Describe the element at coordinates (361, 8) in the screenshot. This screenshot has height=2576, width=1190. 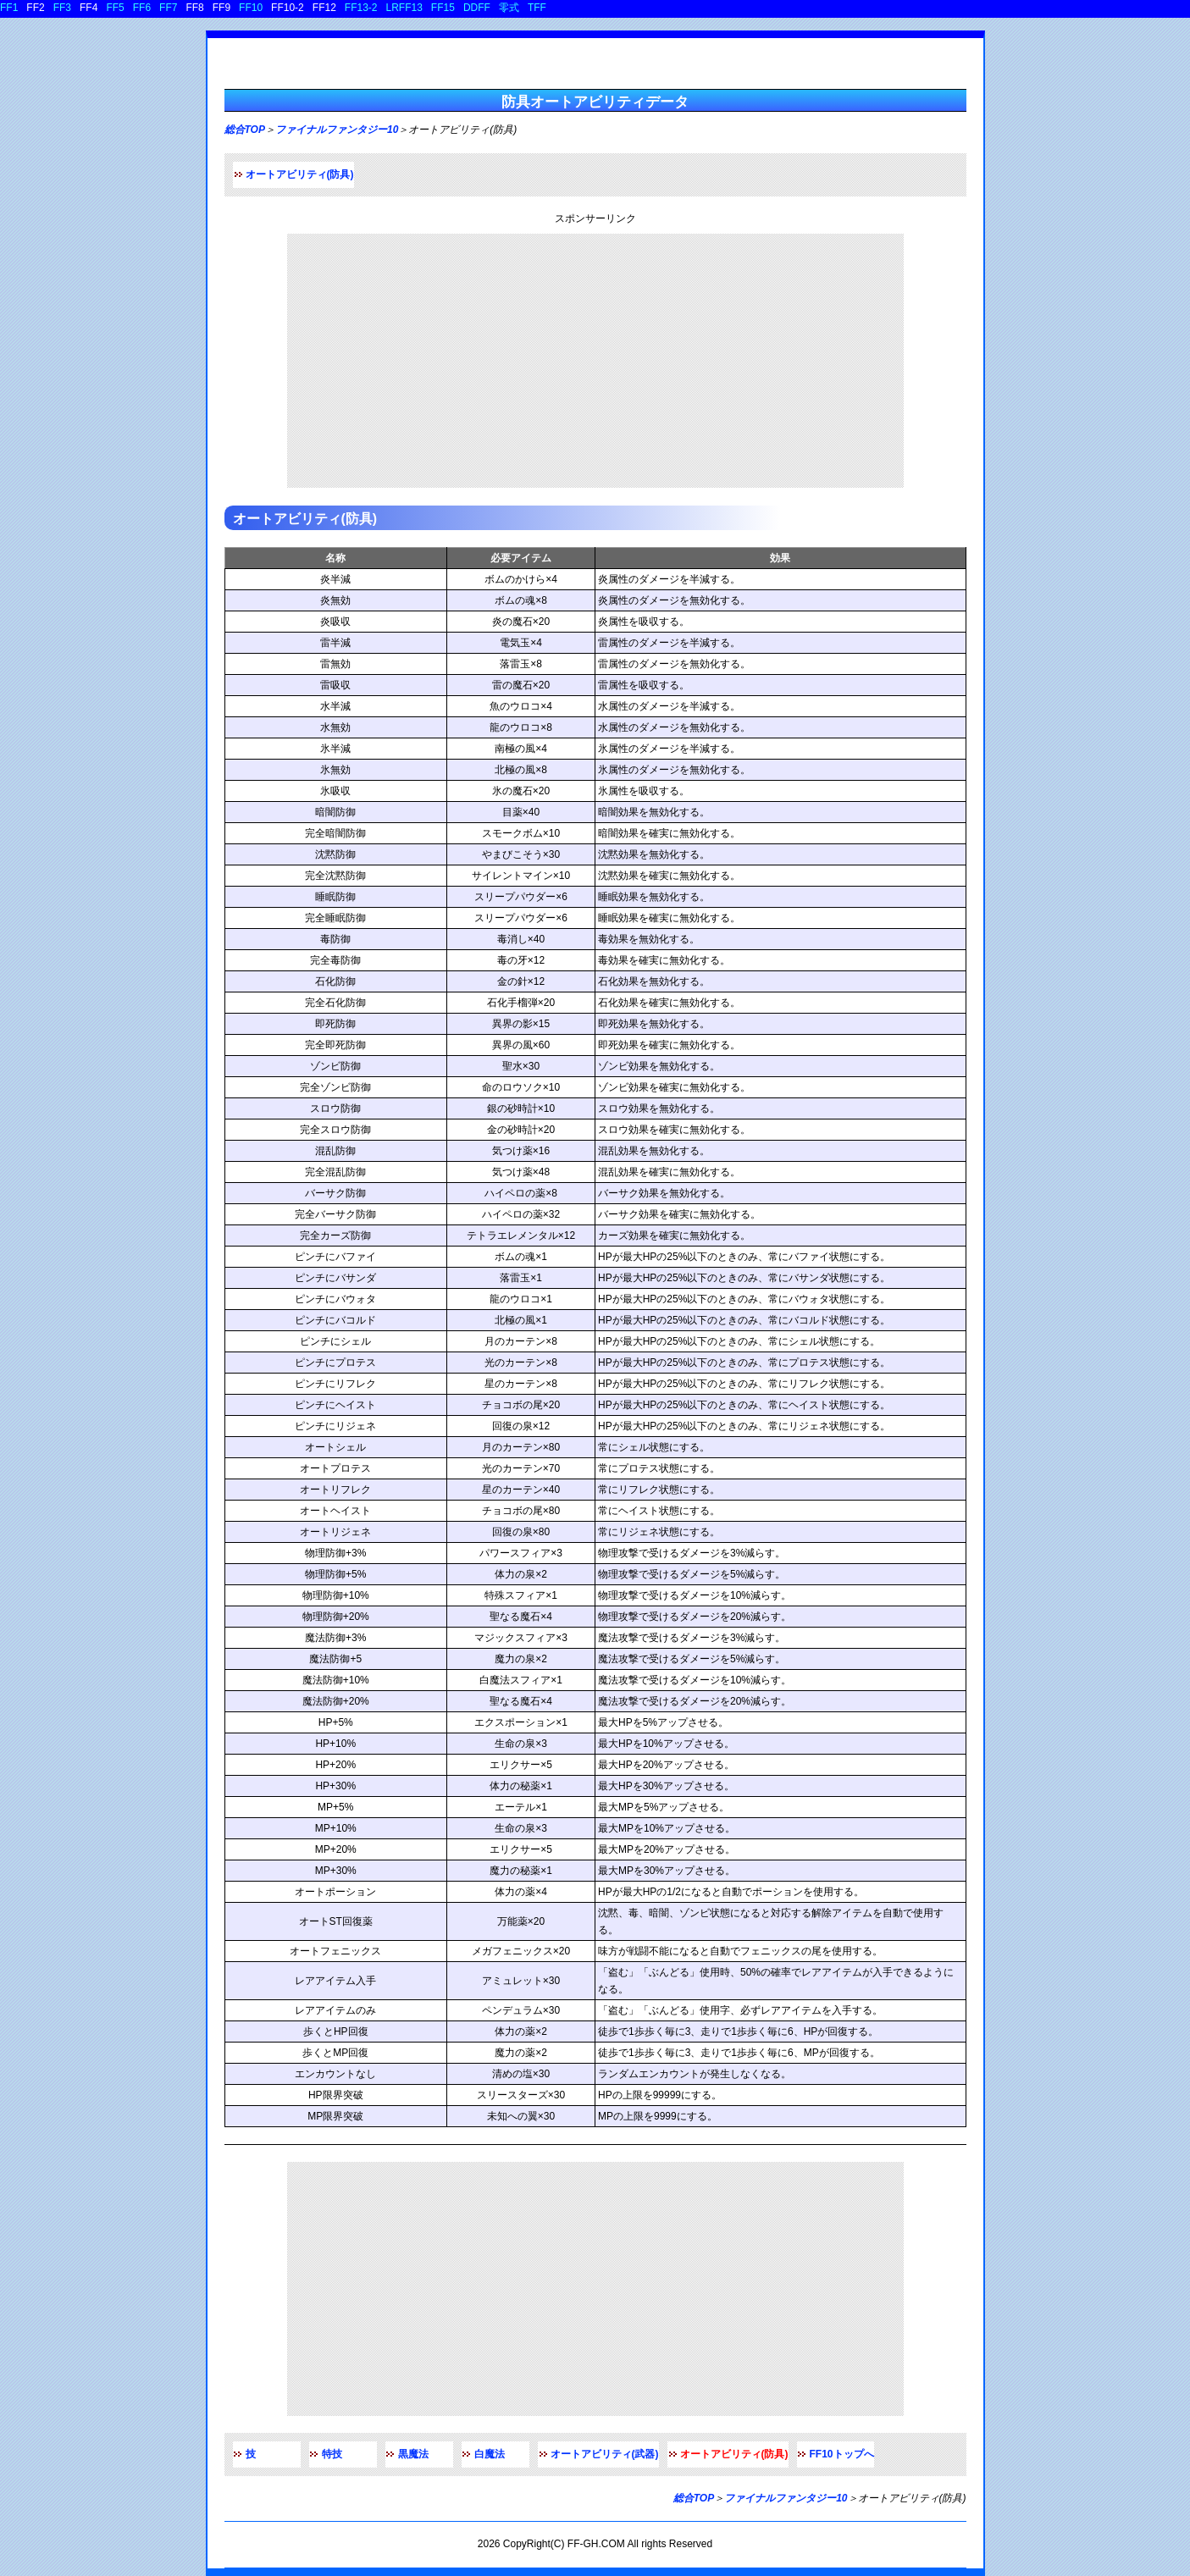
I see `FF13-2` at that location.